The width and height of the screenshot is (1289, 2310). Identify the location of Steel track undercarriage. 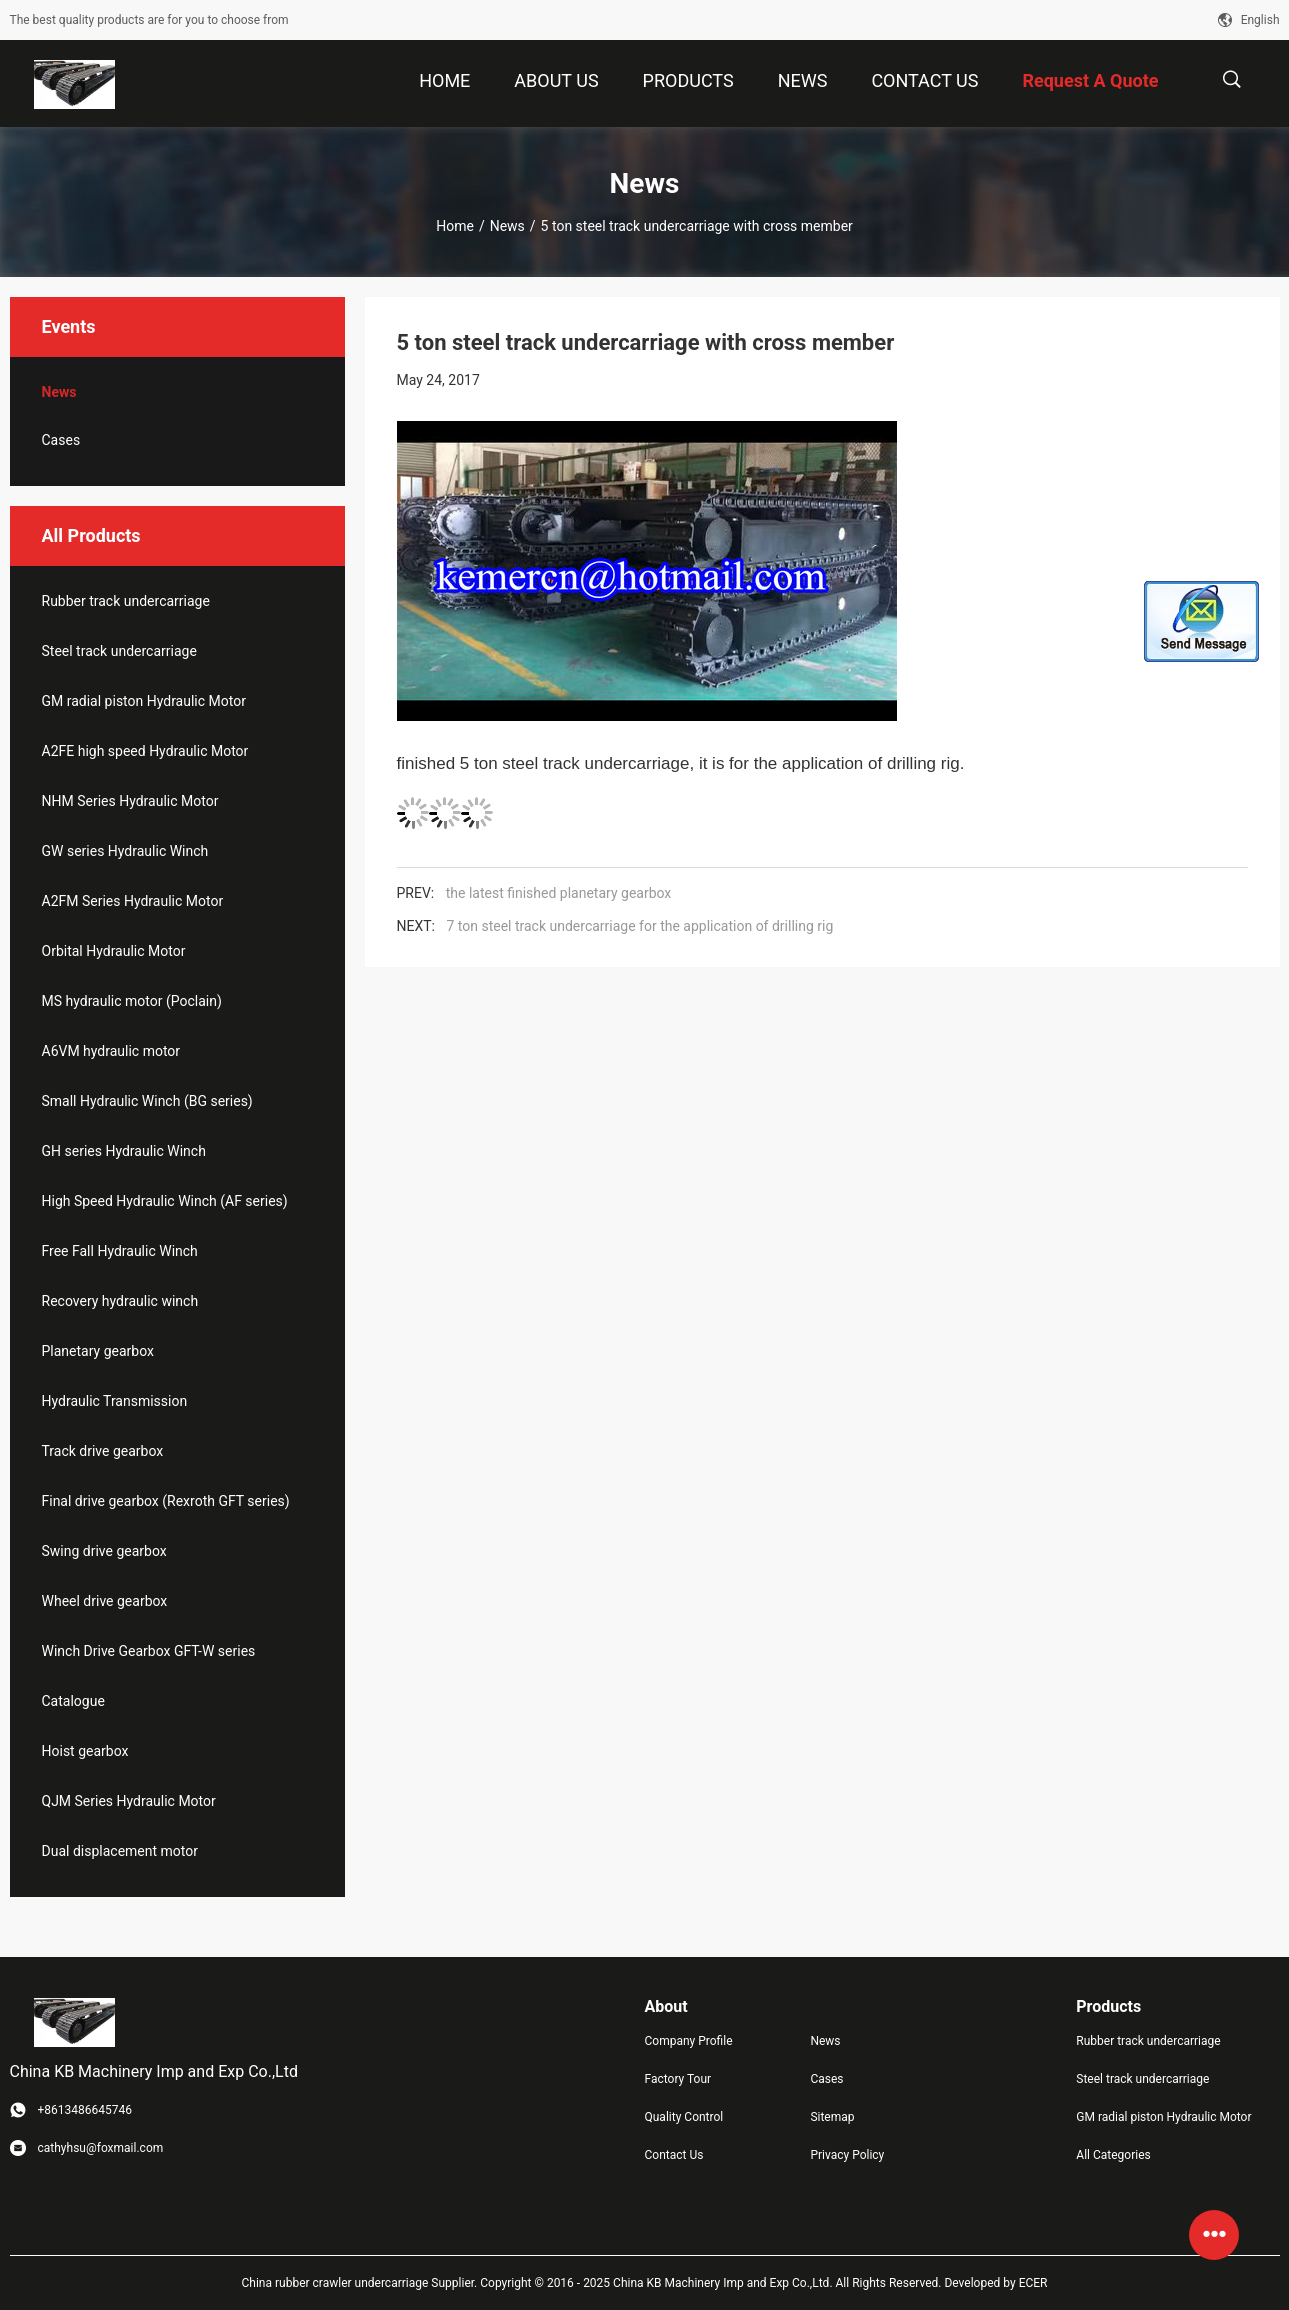
(119, 651).